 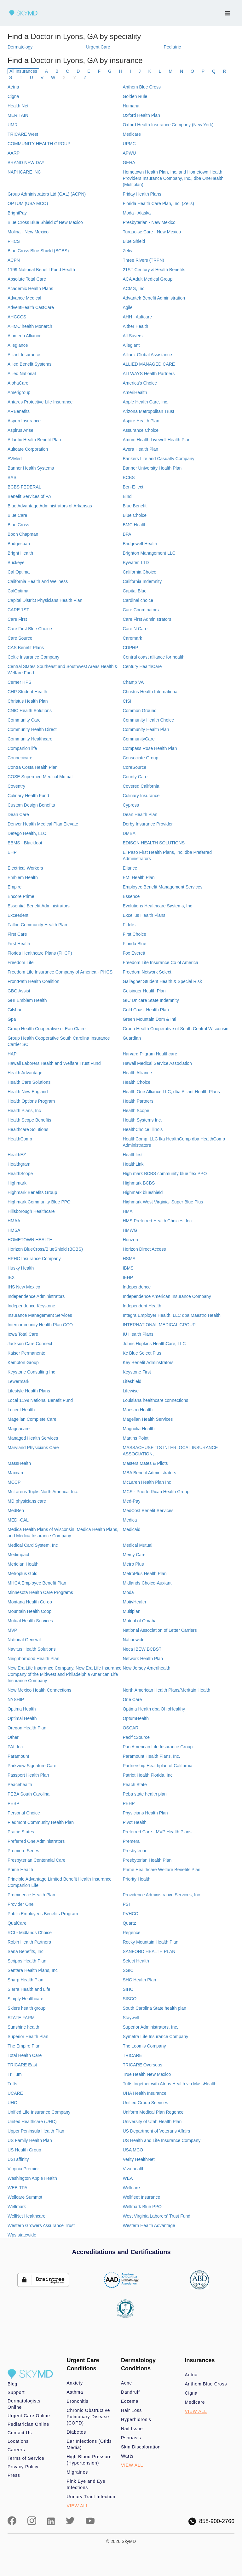 I want to click on North American Health Plans/Meritain Health, so click(x=166, y=1690).